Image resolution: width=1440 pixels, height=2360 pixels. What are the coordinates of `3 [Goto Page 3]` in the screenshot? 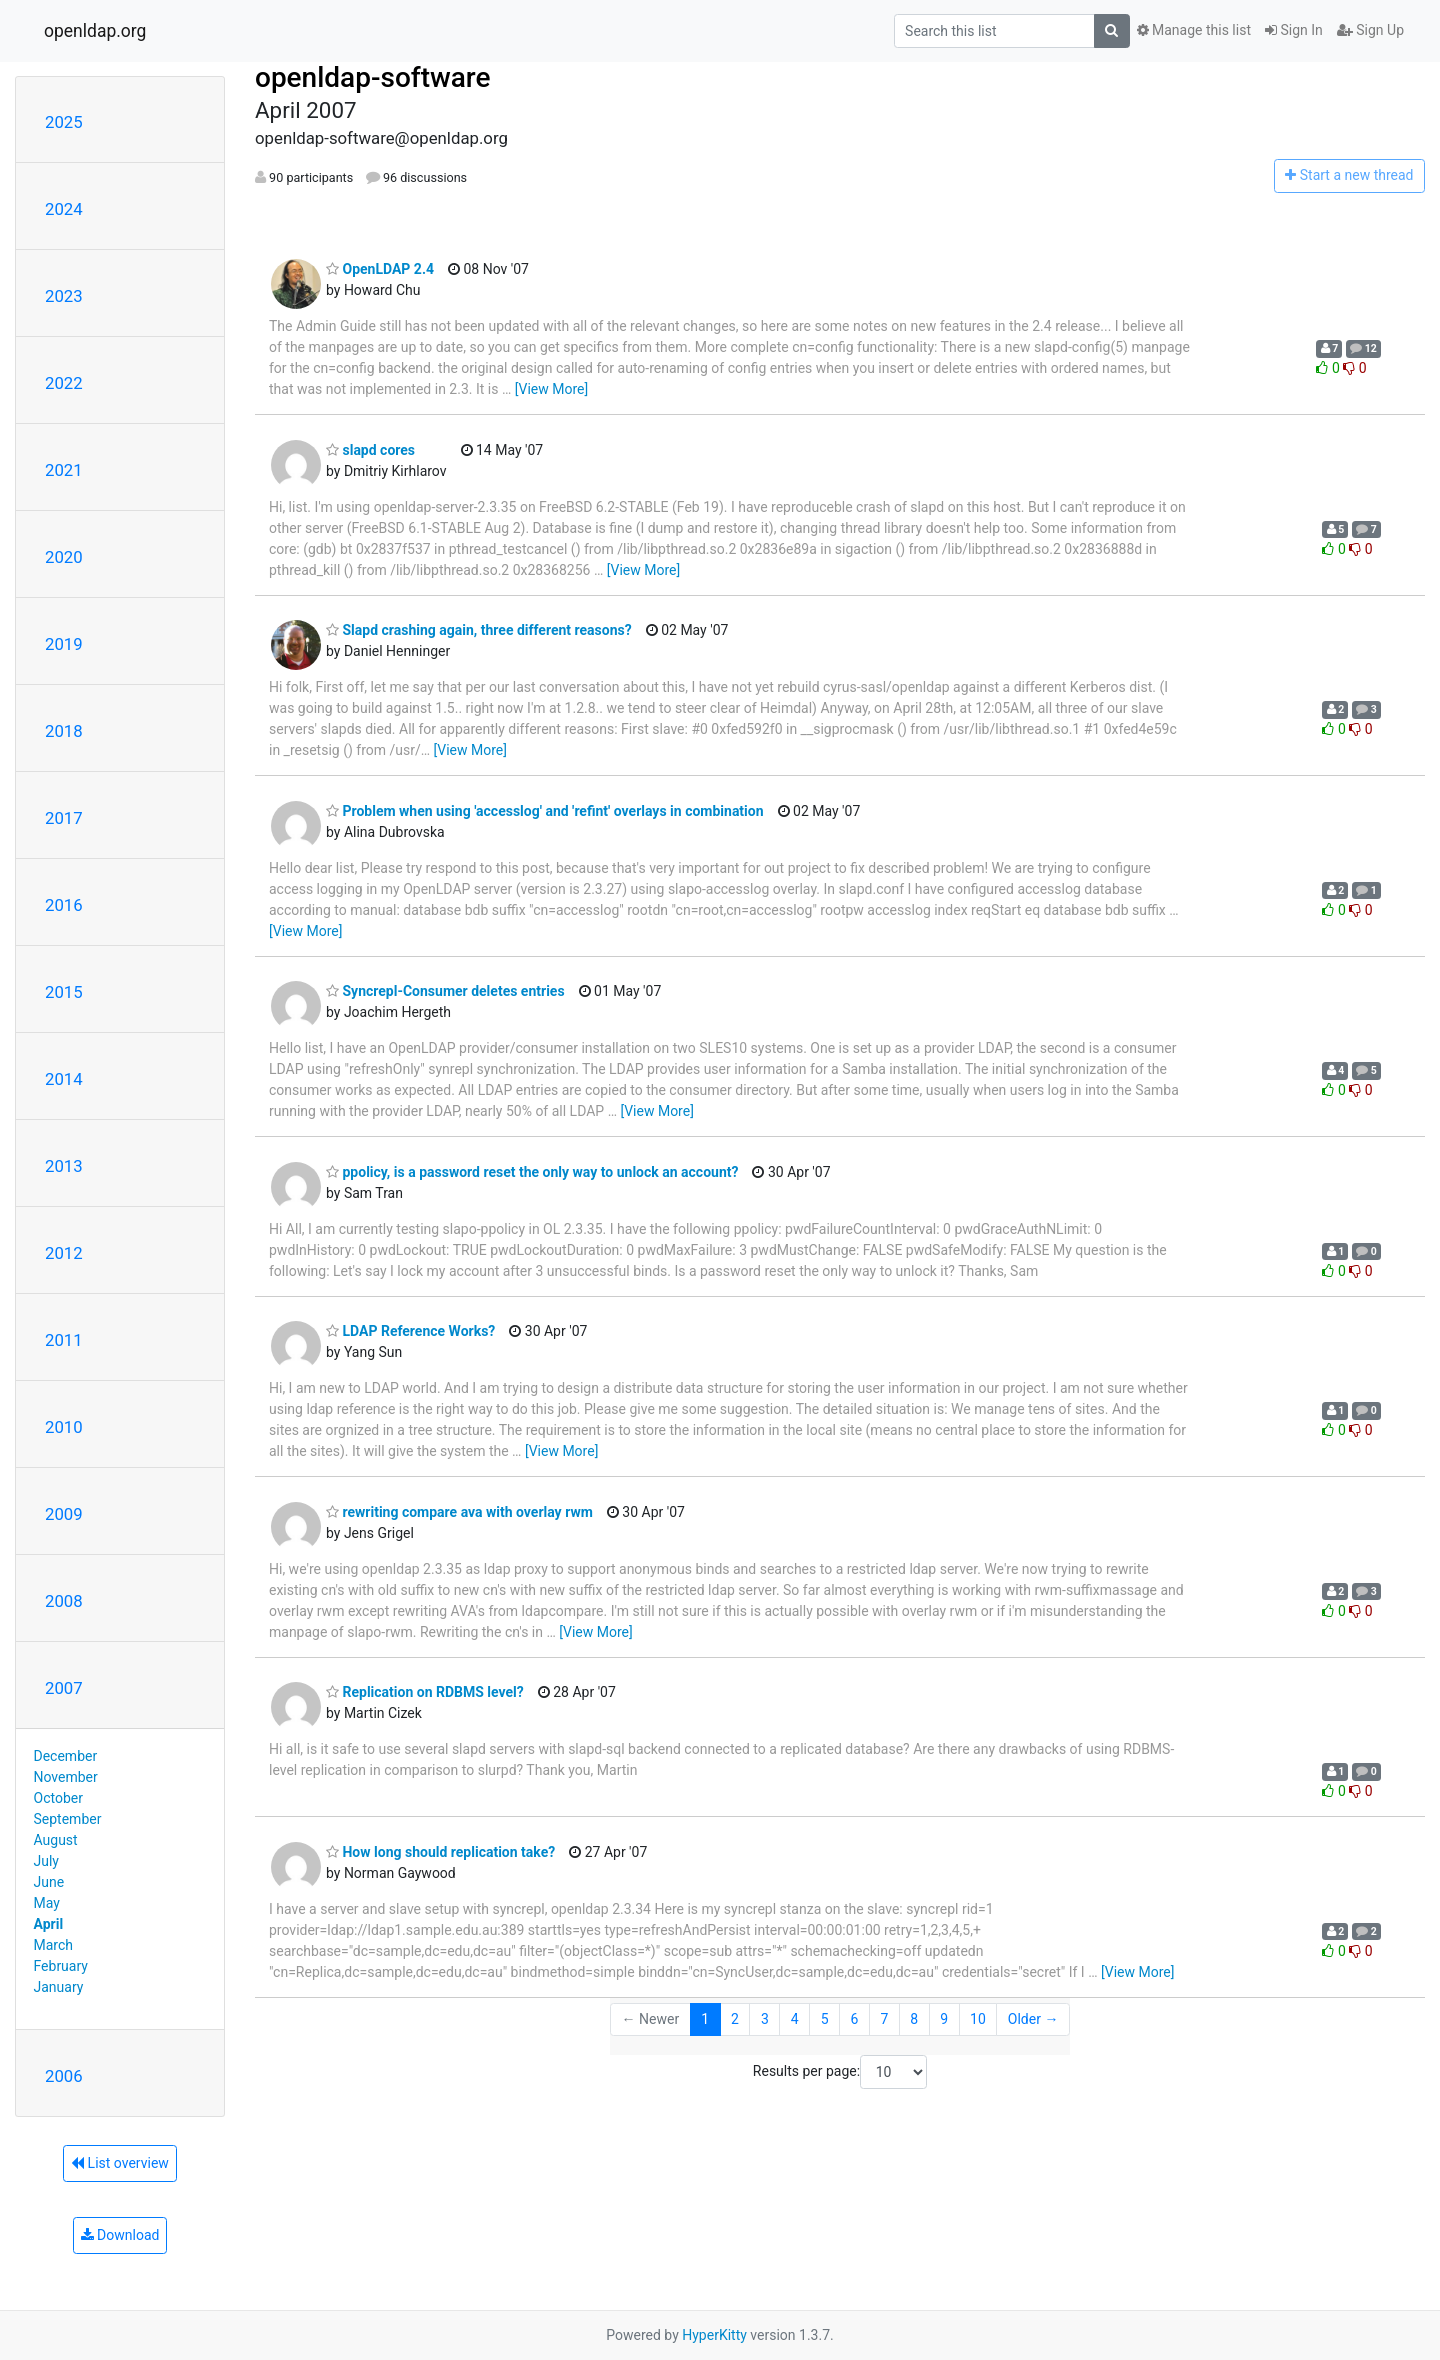 It's located at (765, 2019).